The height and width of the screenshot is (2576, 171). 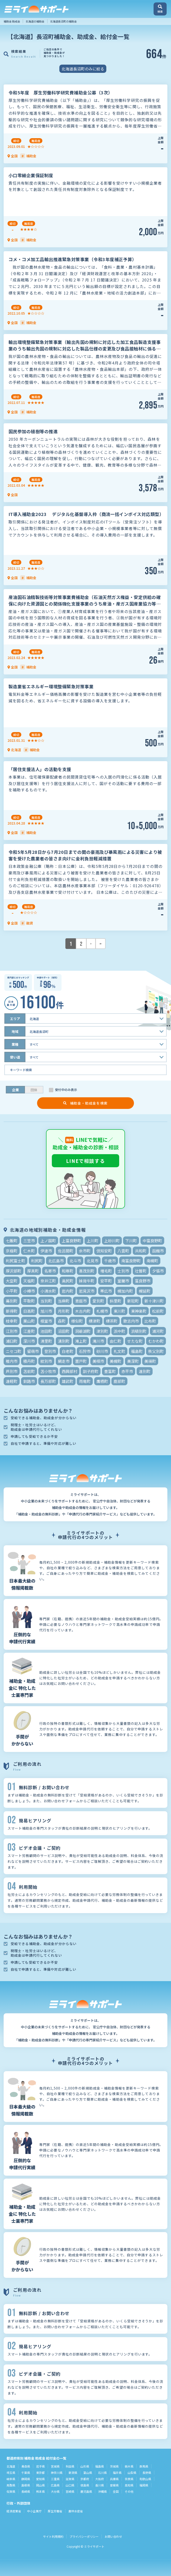 I want to click on 埼玉県, so click(x=11, y=2472).